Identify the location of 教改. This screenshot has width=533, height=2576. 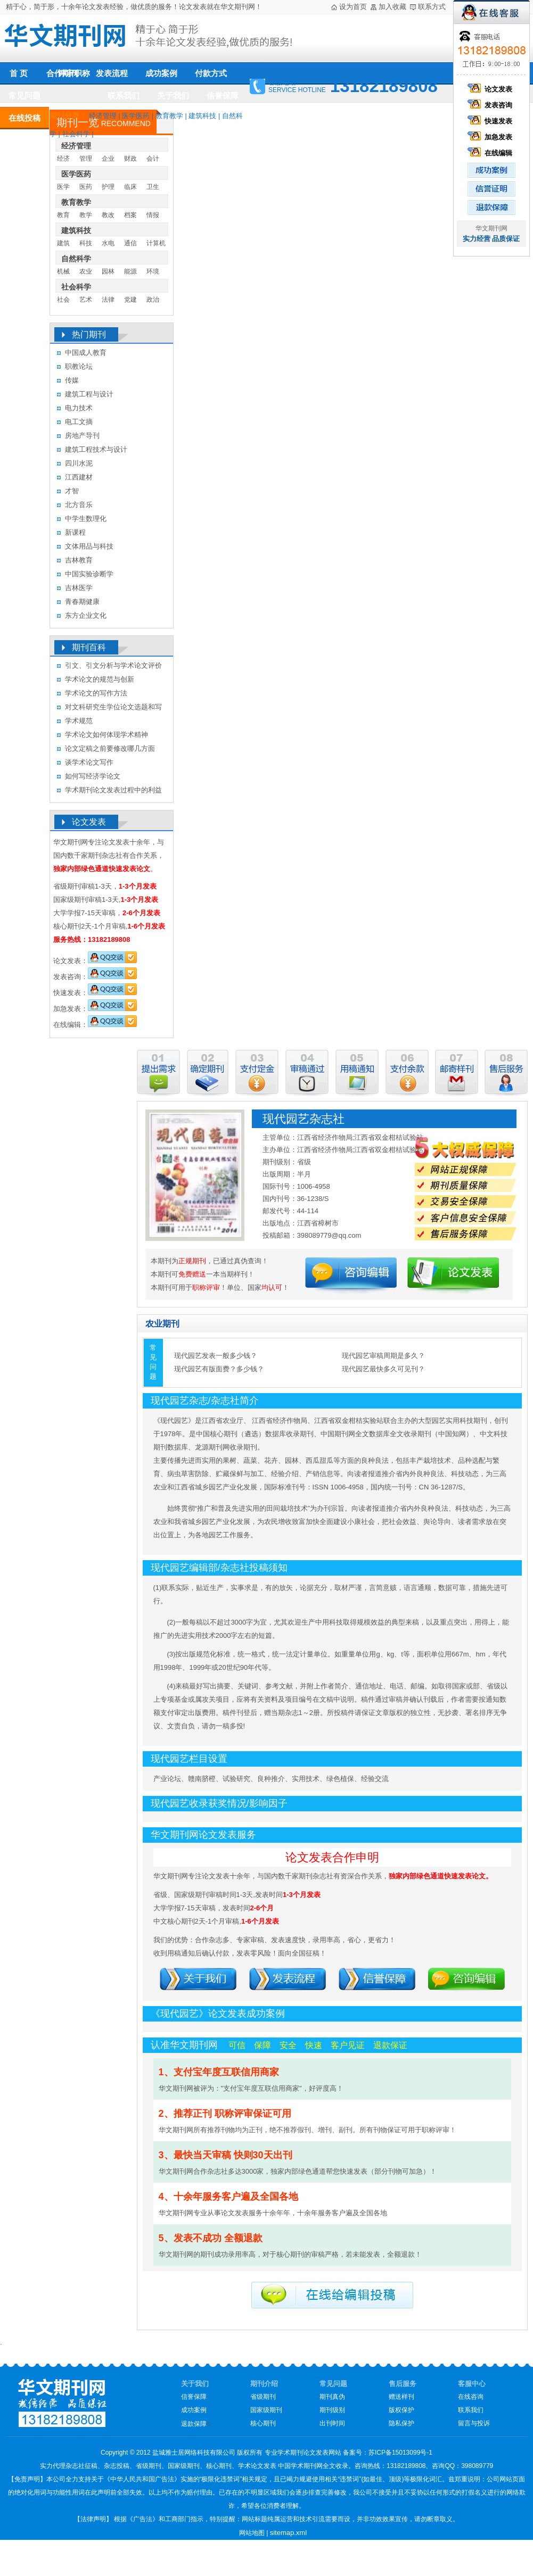
(108, 215).